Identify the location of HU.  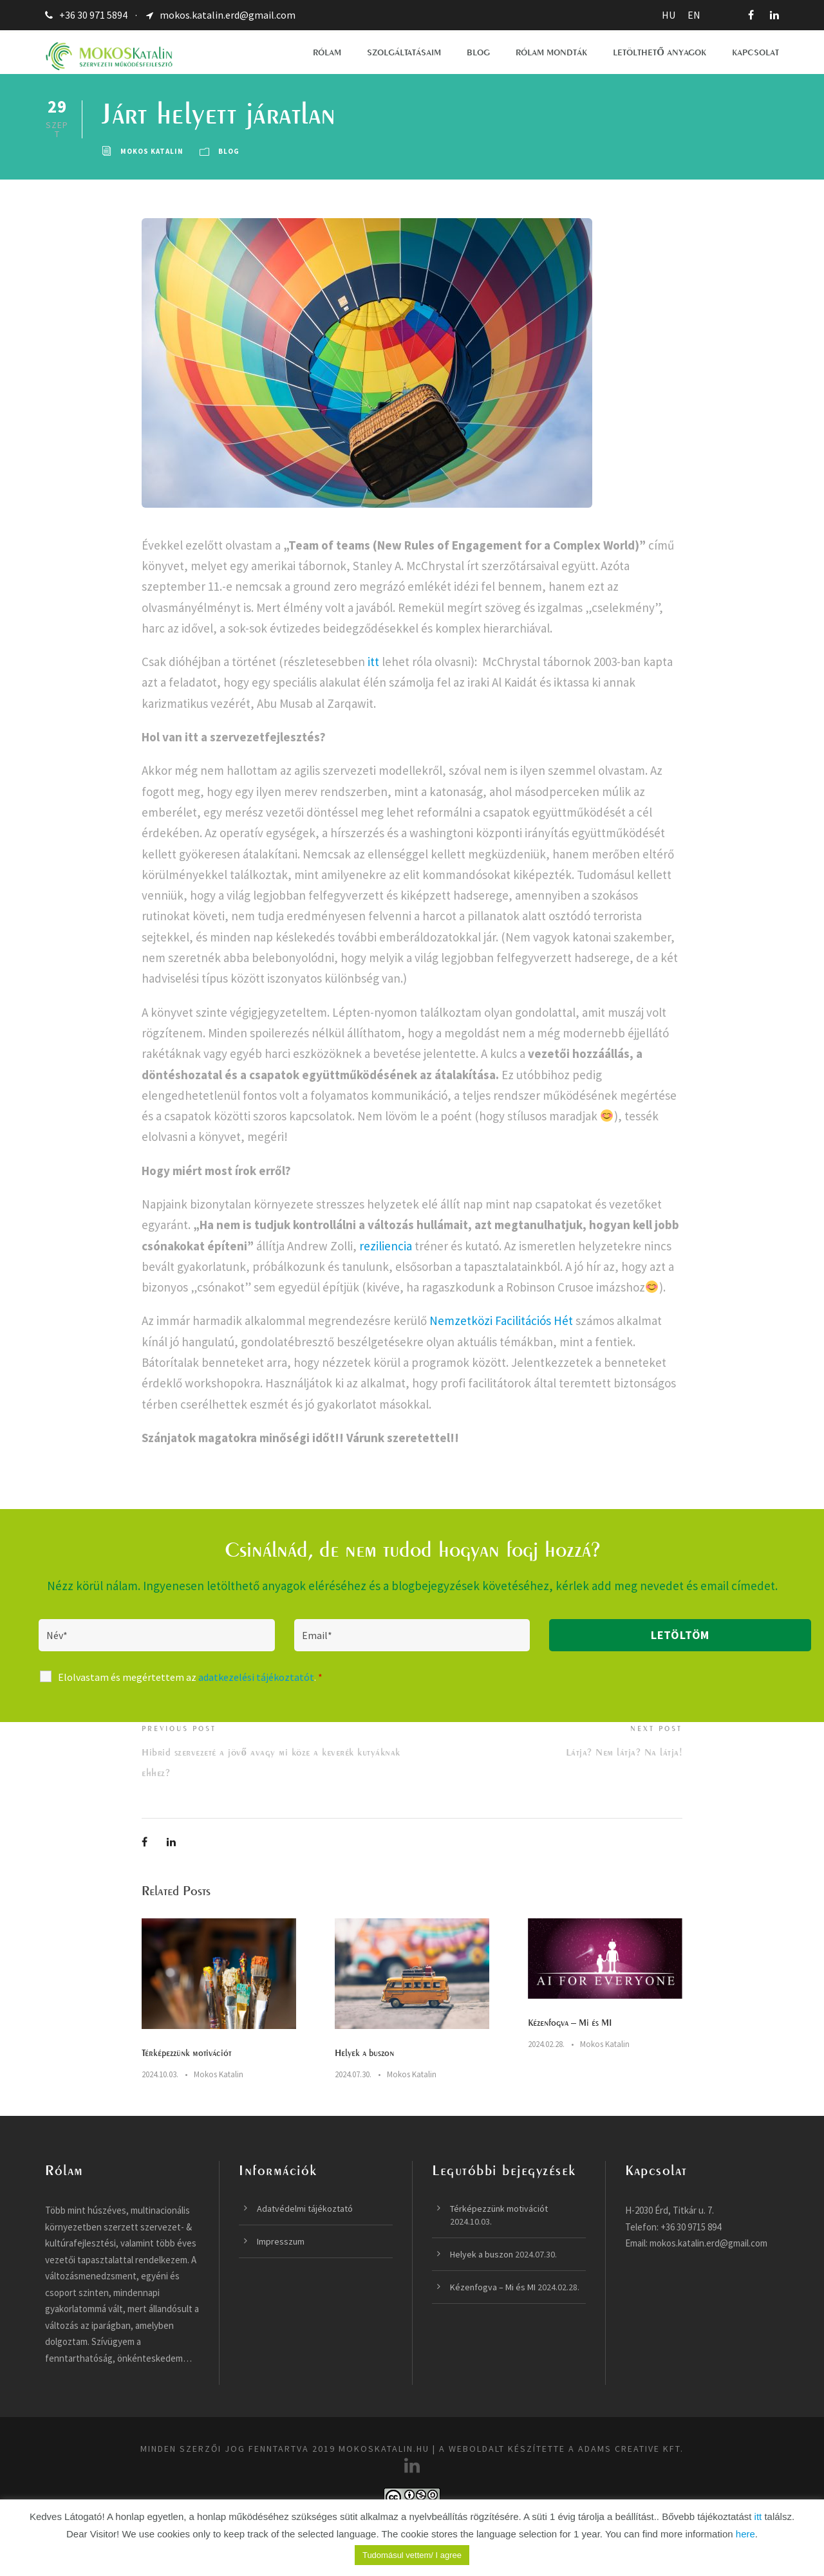
(668, 14).